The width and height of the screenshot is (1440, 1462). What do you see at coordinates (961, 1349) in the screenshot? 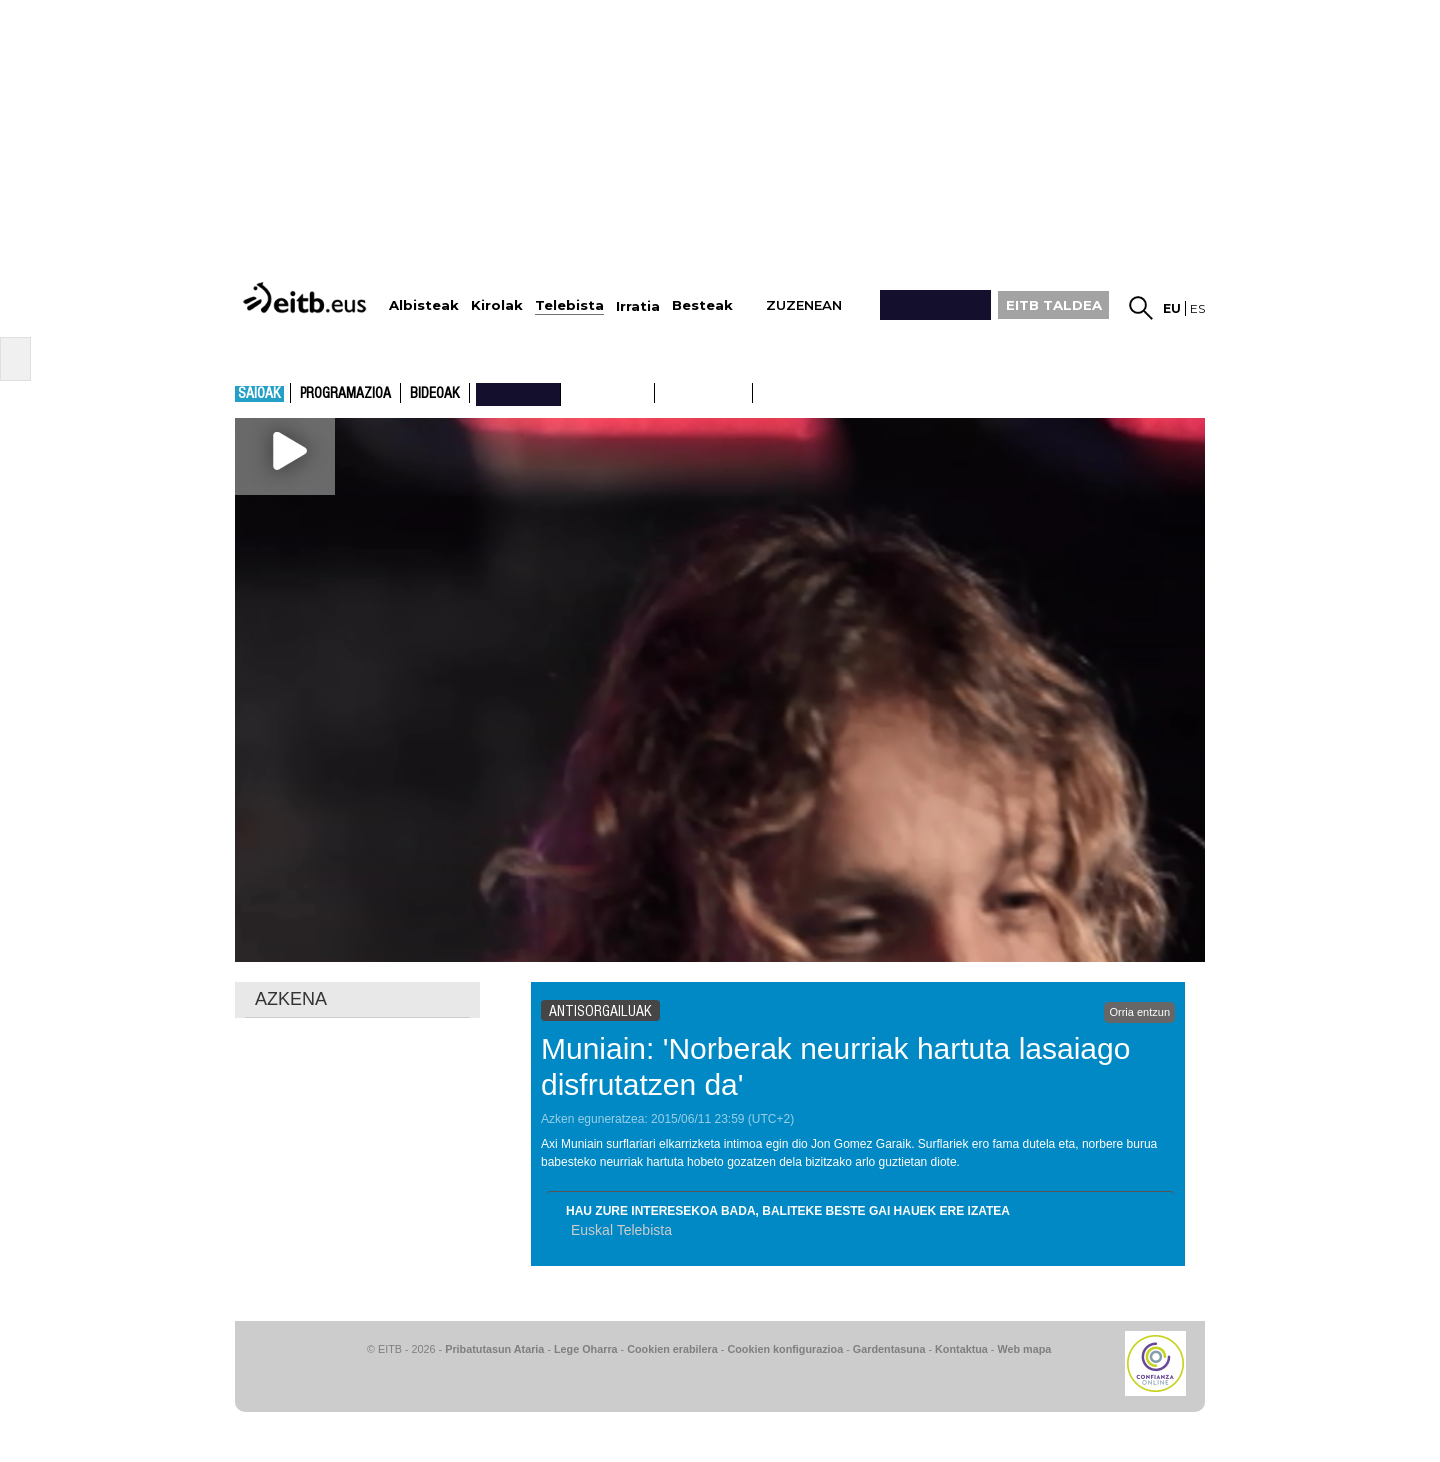
I see `Kontaktua` at bounding box center [961, 1349].